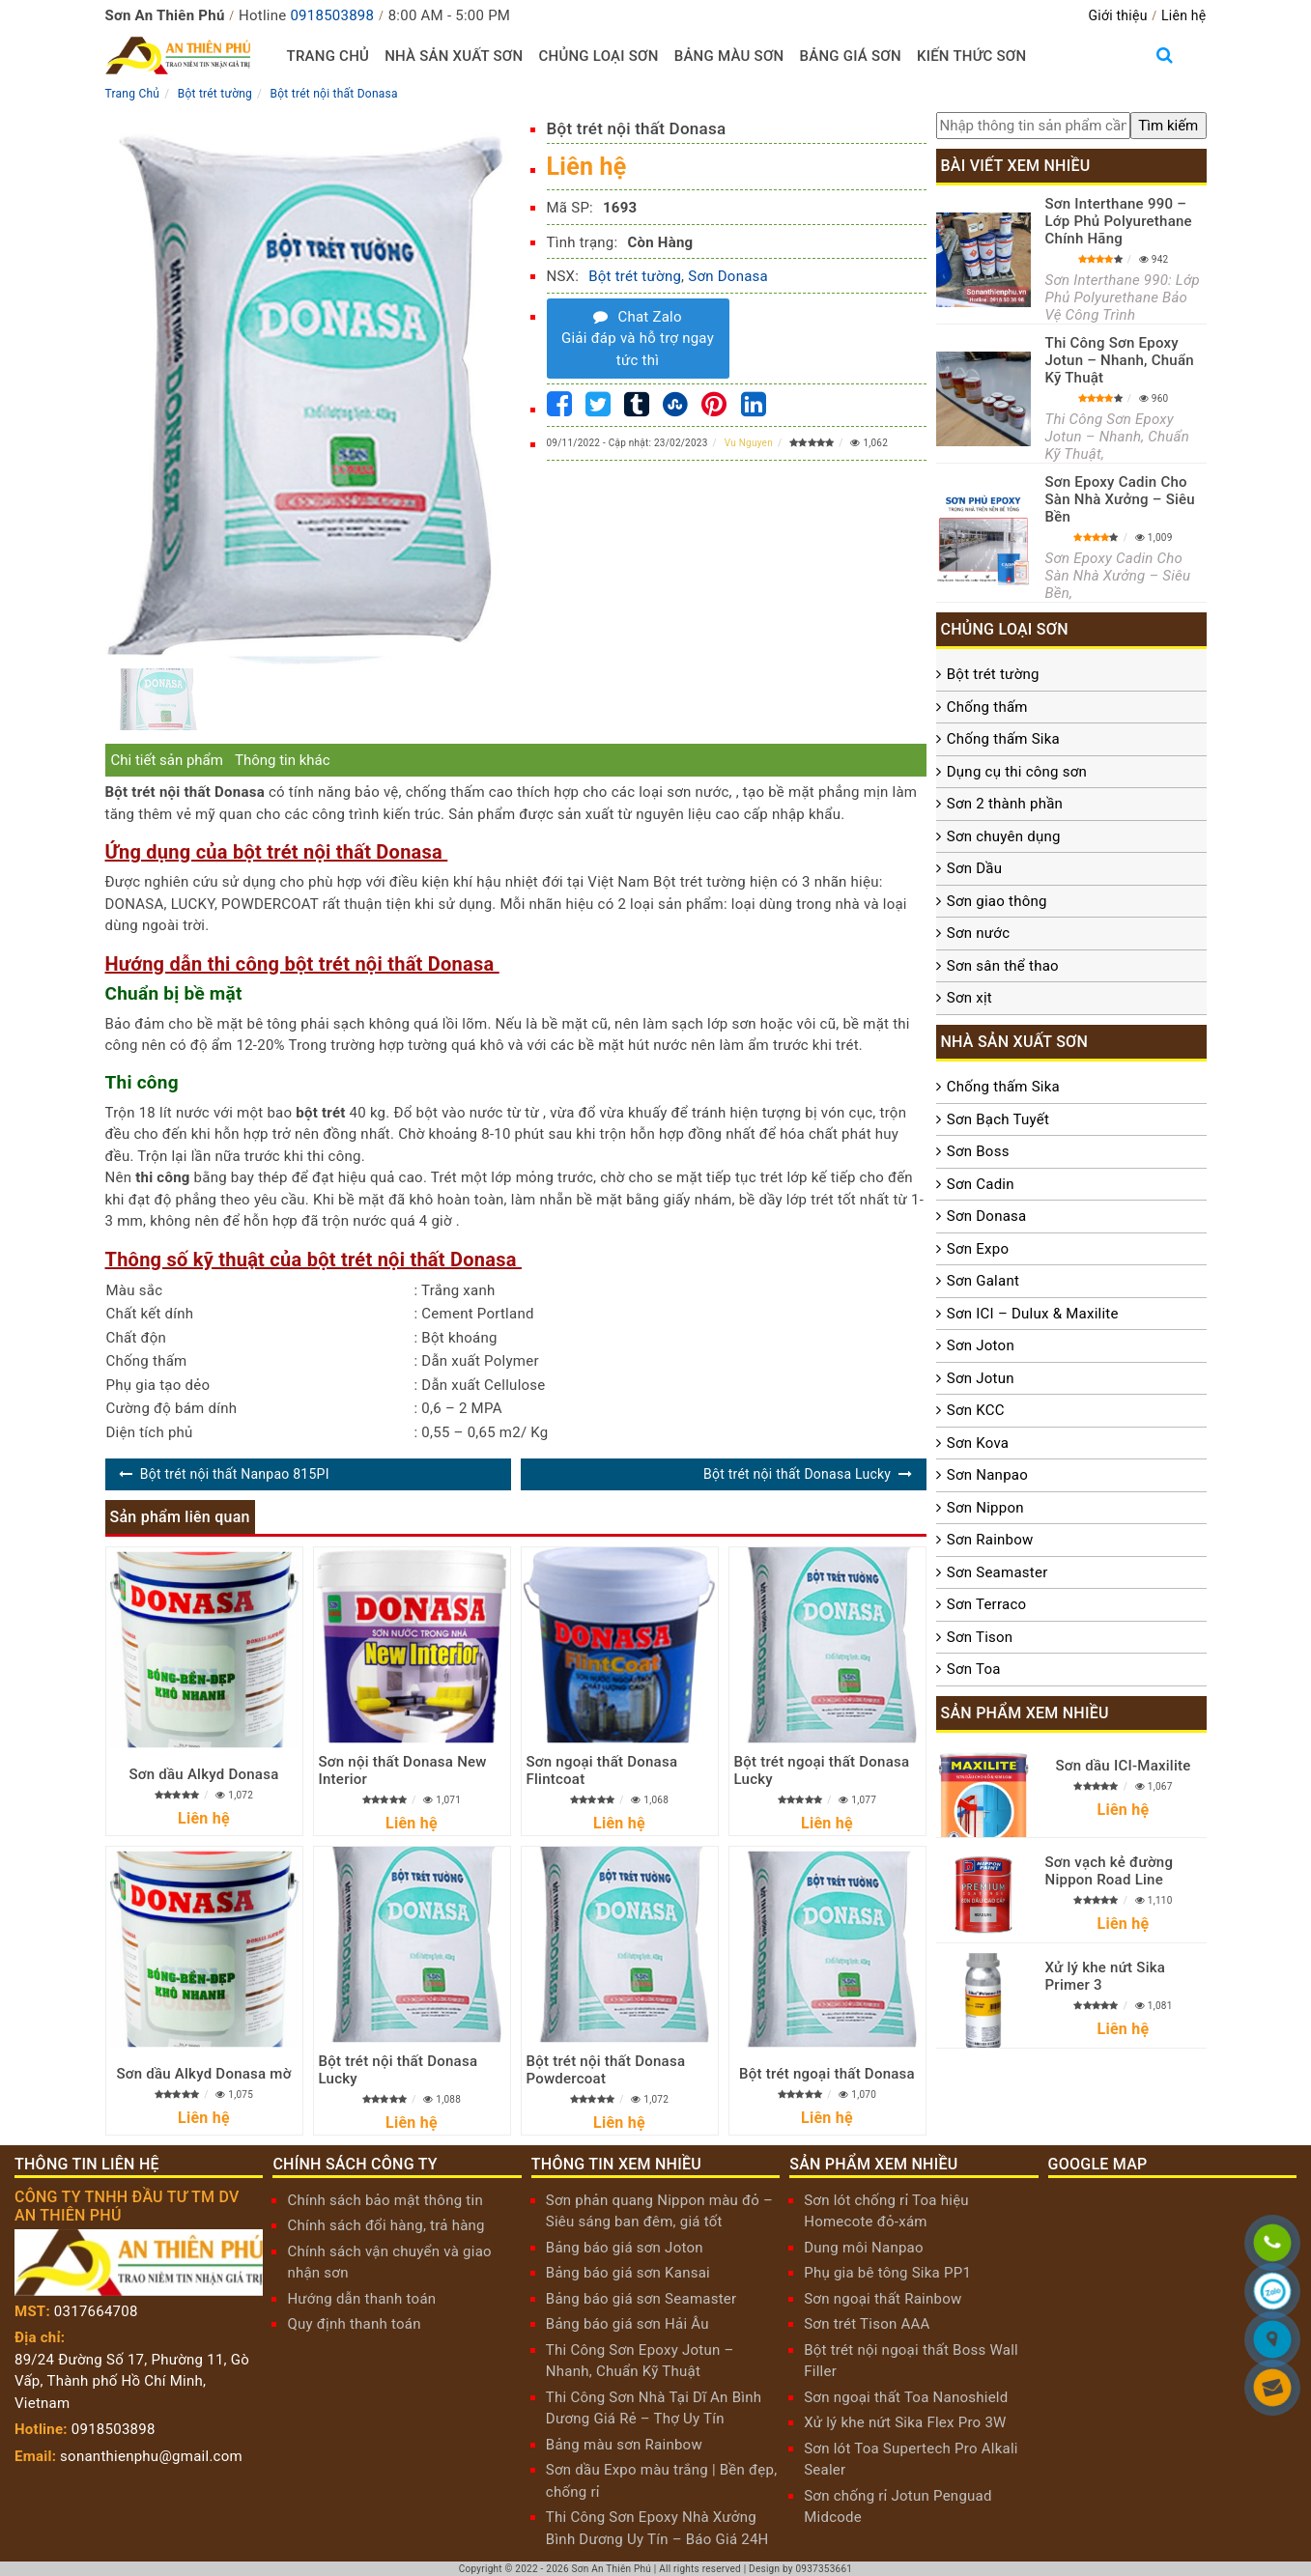  I want to click on Chống thấm Sika, so click(1003, 739).